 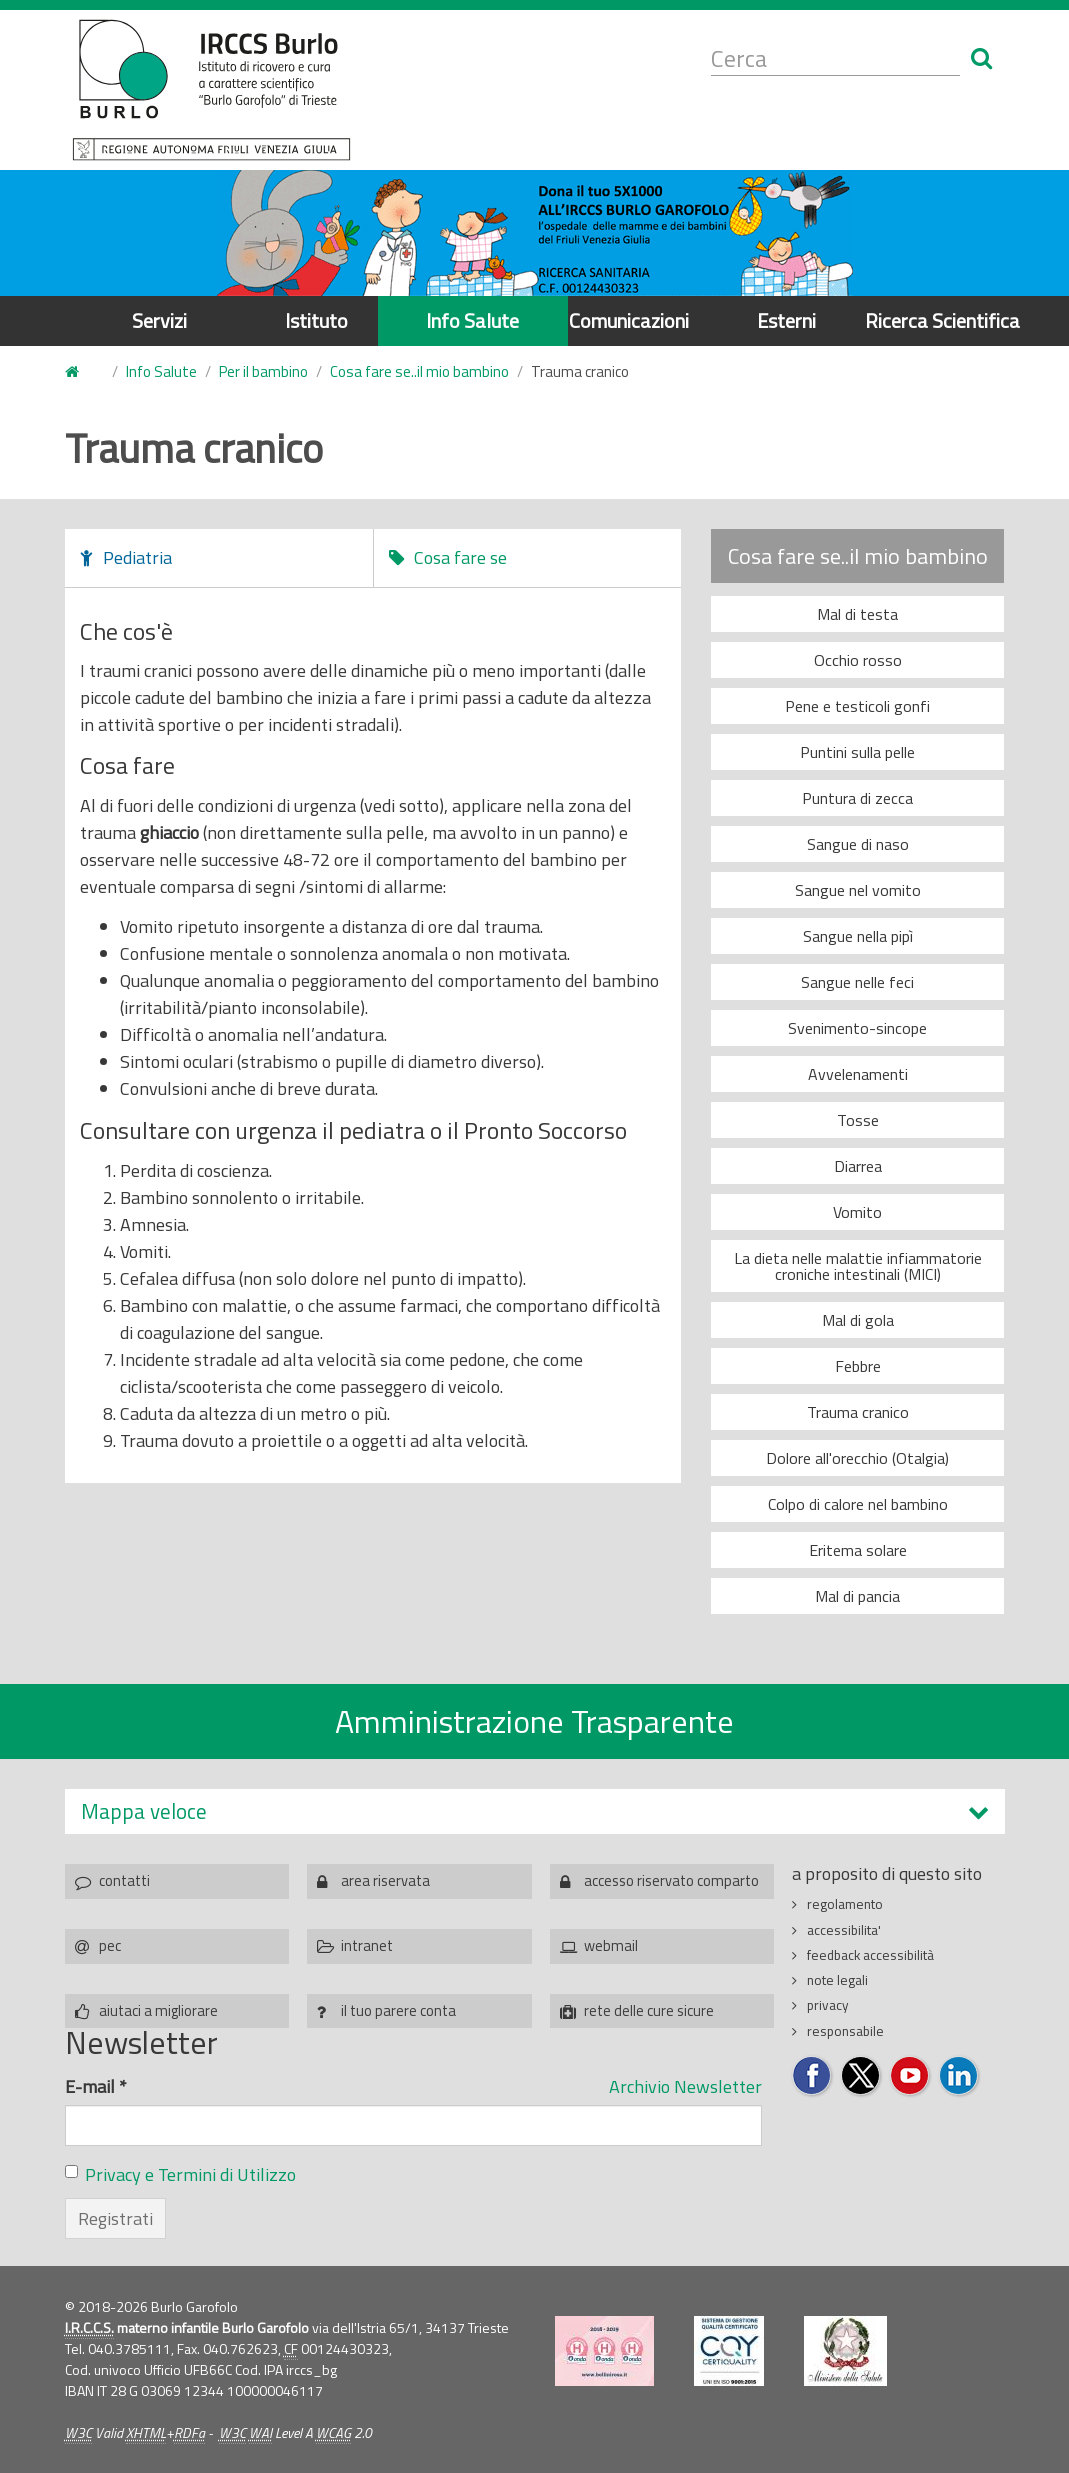 What do you see at coordinates (857, 1458) in the screenshot?
I see `Dolore all'orecchio (Otalgia)` at bounding box center [857, 1458].